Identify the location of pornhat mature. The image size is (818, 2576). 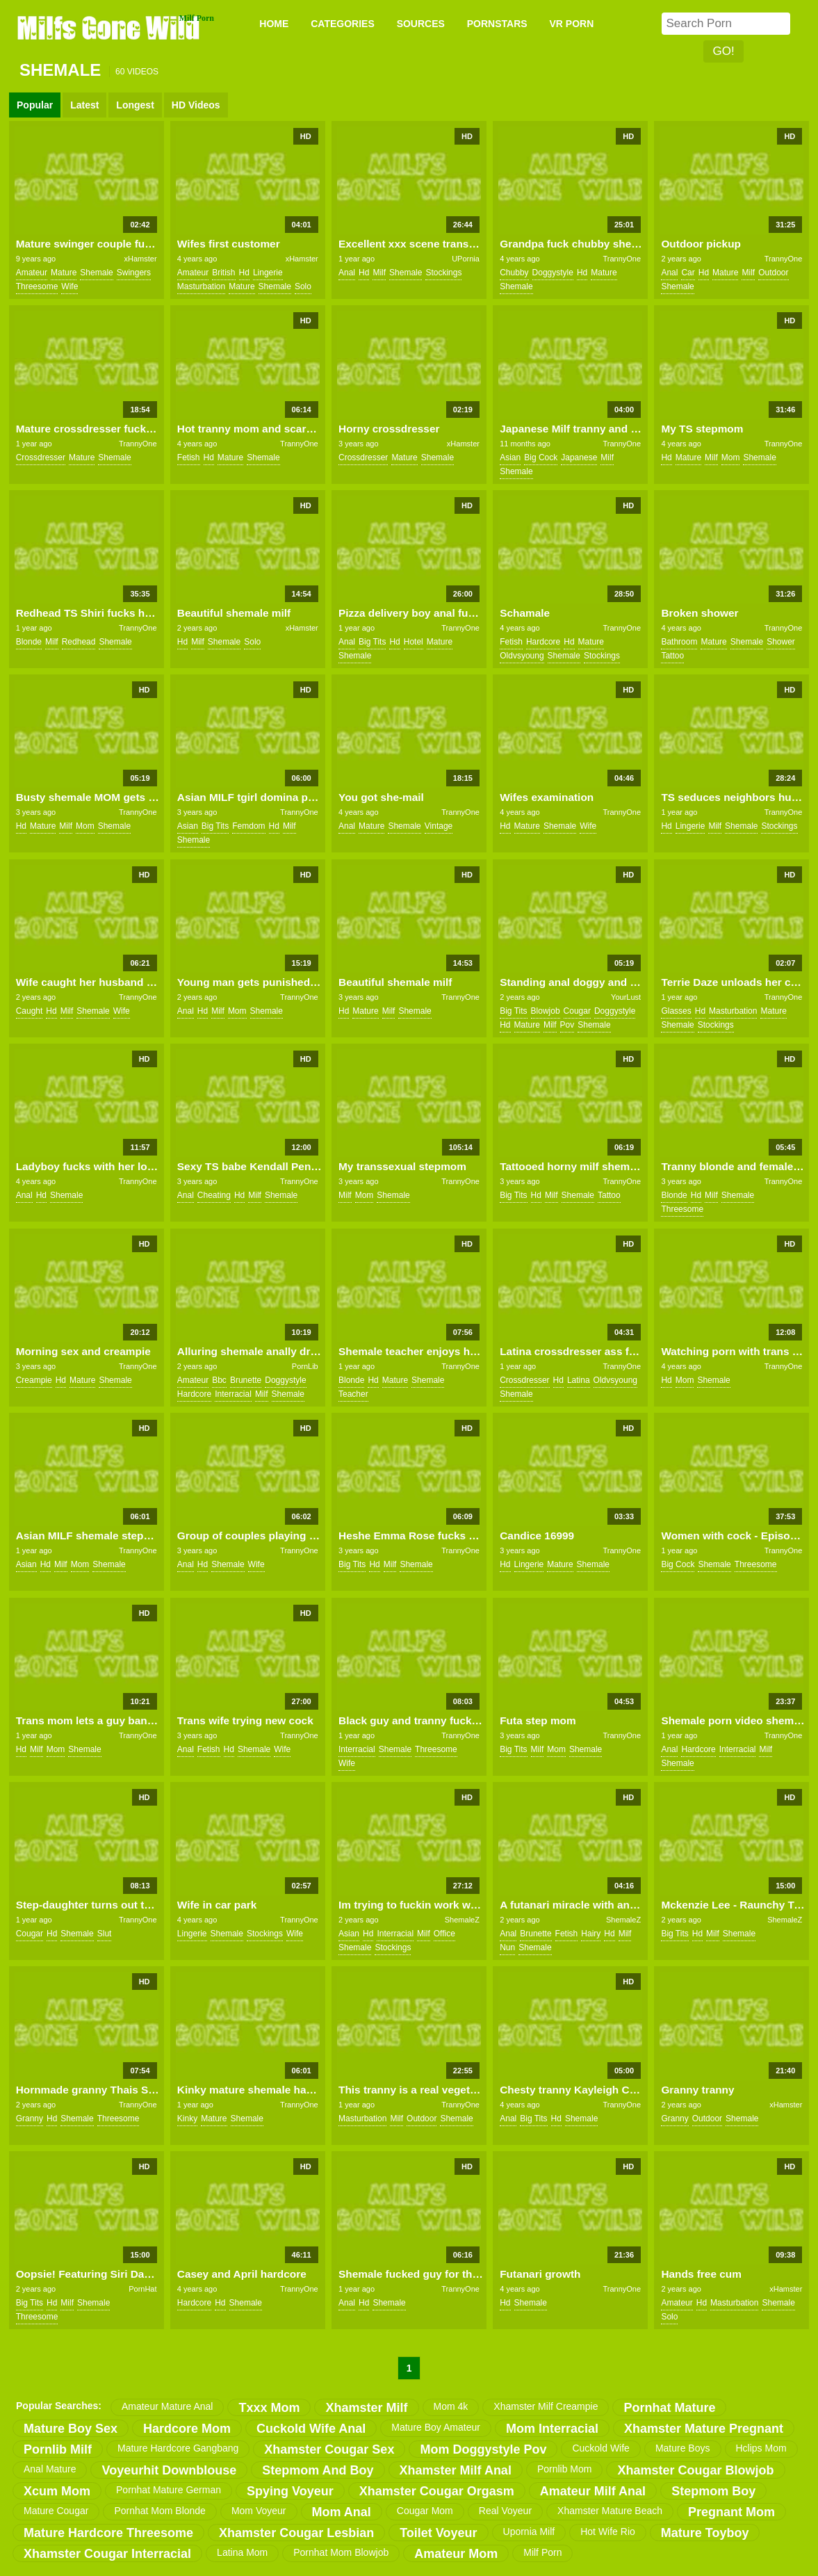
(669, 2408).